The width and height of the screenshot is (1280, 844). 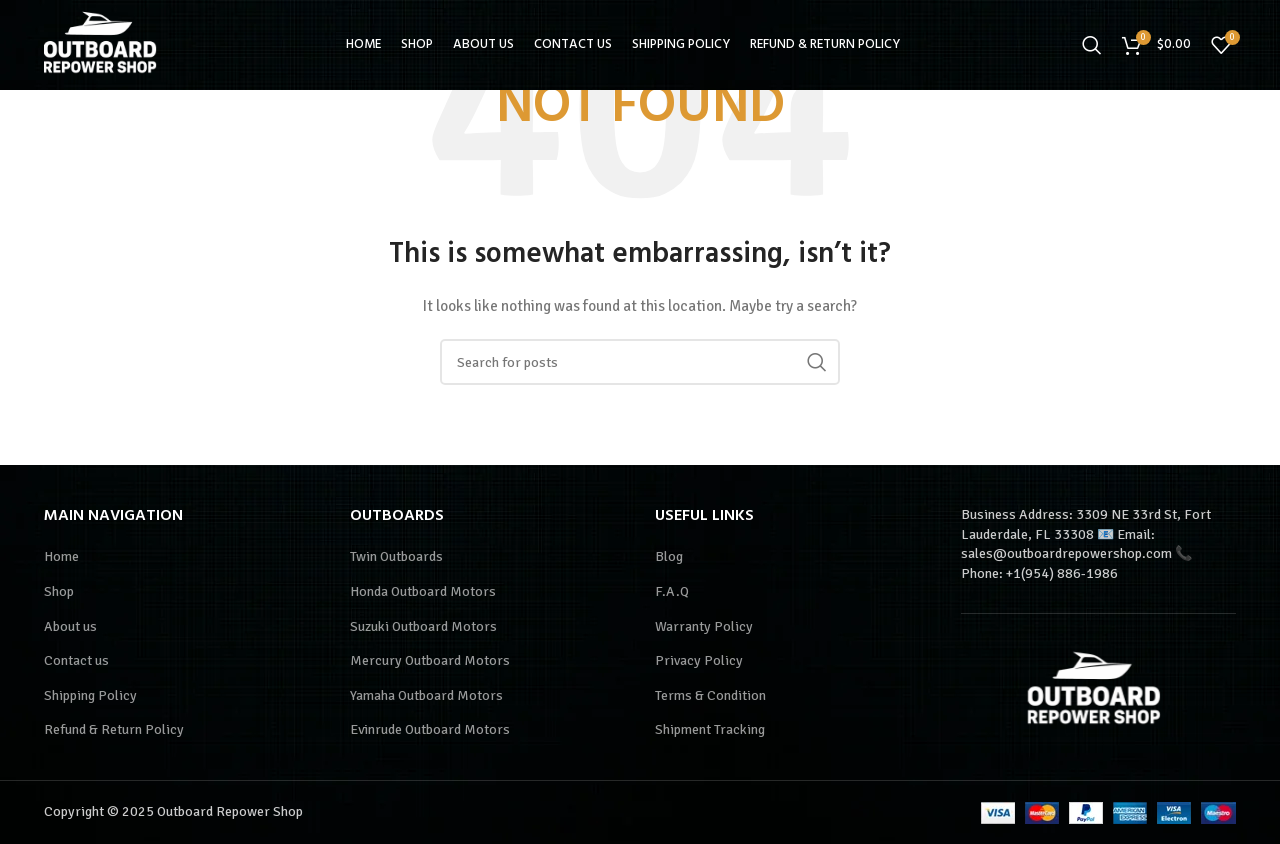 I want to click on [Site logo], so click(x=104, y=43).